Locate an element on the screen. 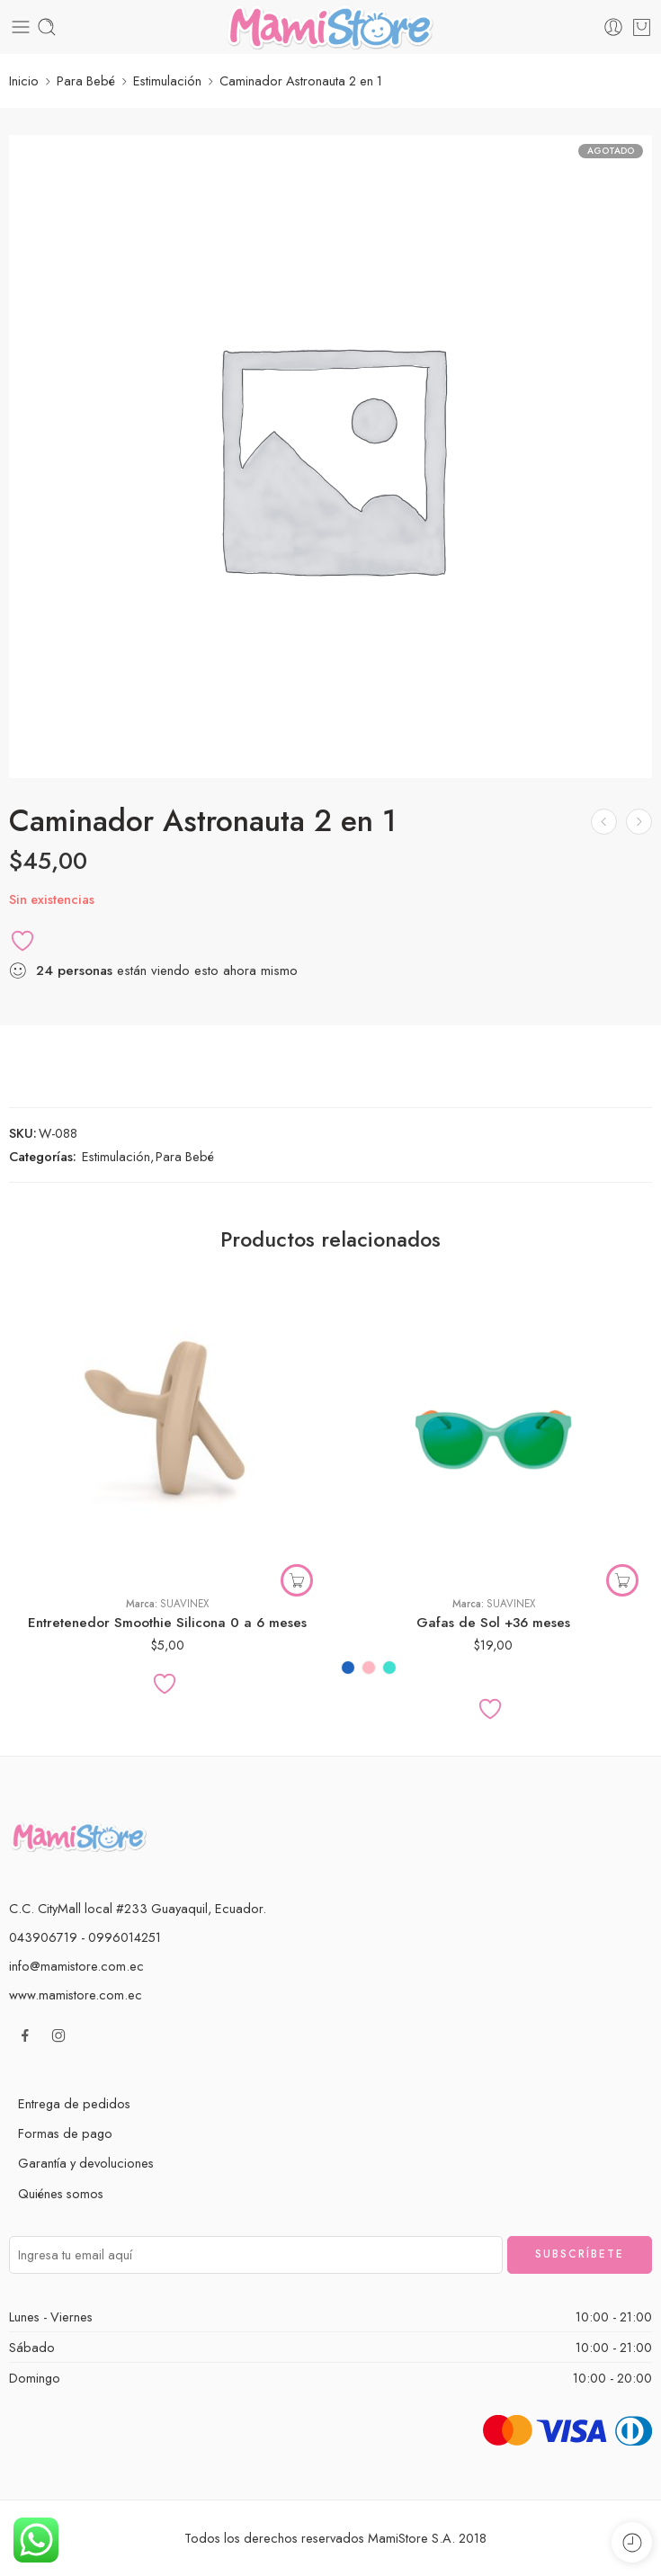 The image size is (661, 2576). [button] is located at coordinates (297, 1580).